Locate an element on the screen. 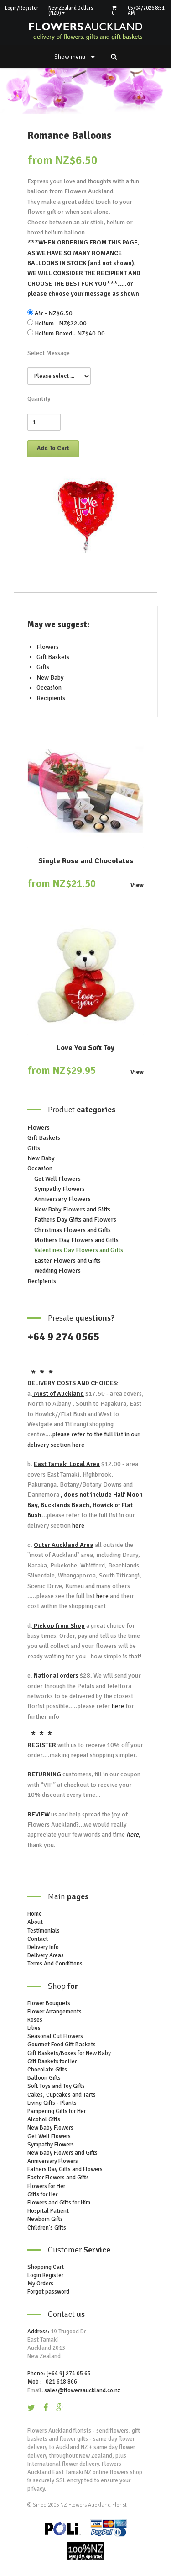 This screenshot has width=171, height=2576. Delivery Info is located at coordinates (43, 1947).